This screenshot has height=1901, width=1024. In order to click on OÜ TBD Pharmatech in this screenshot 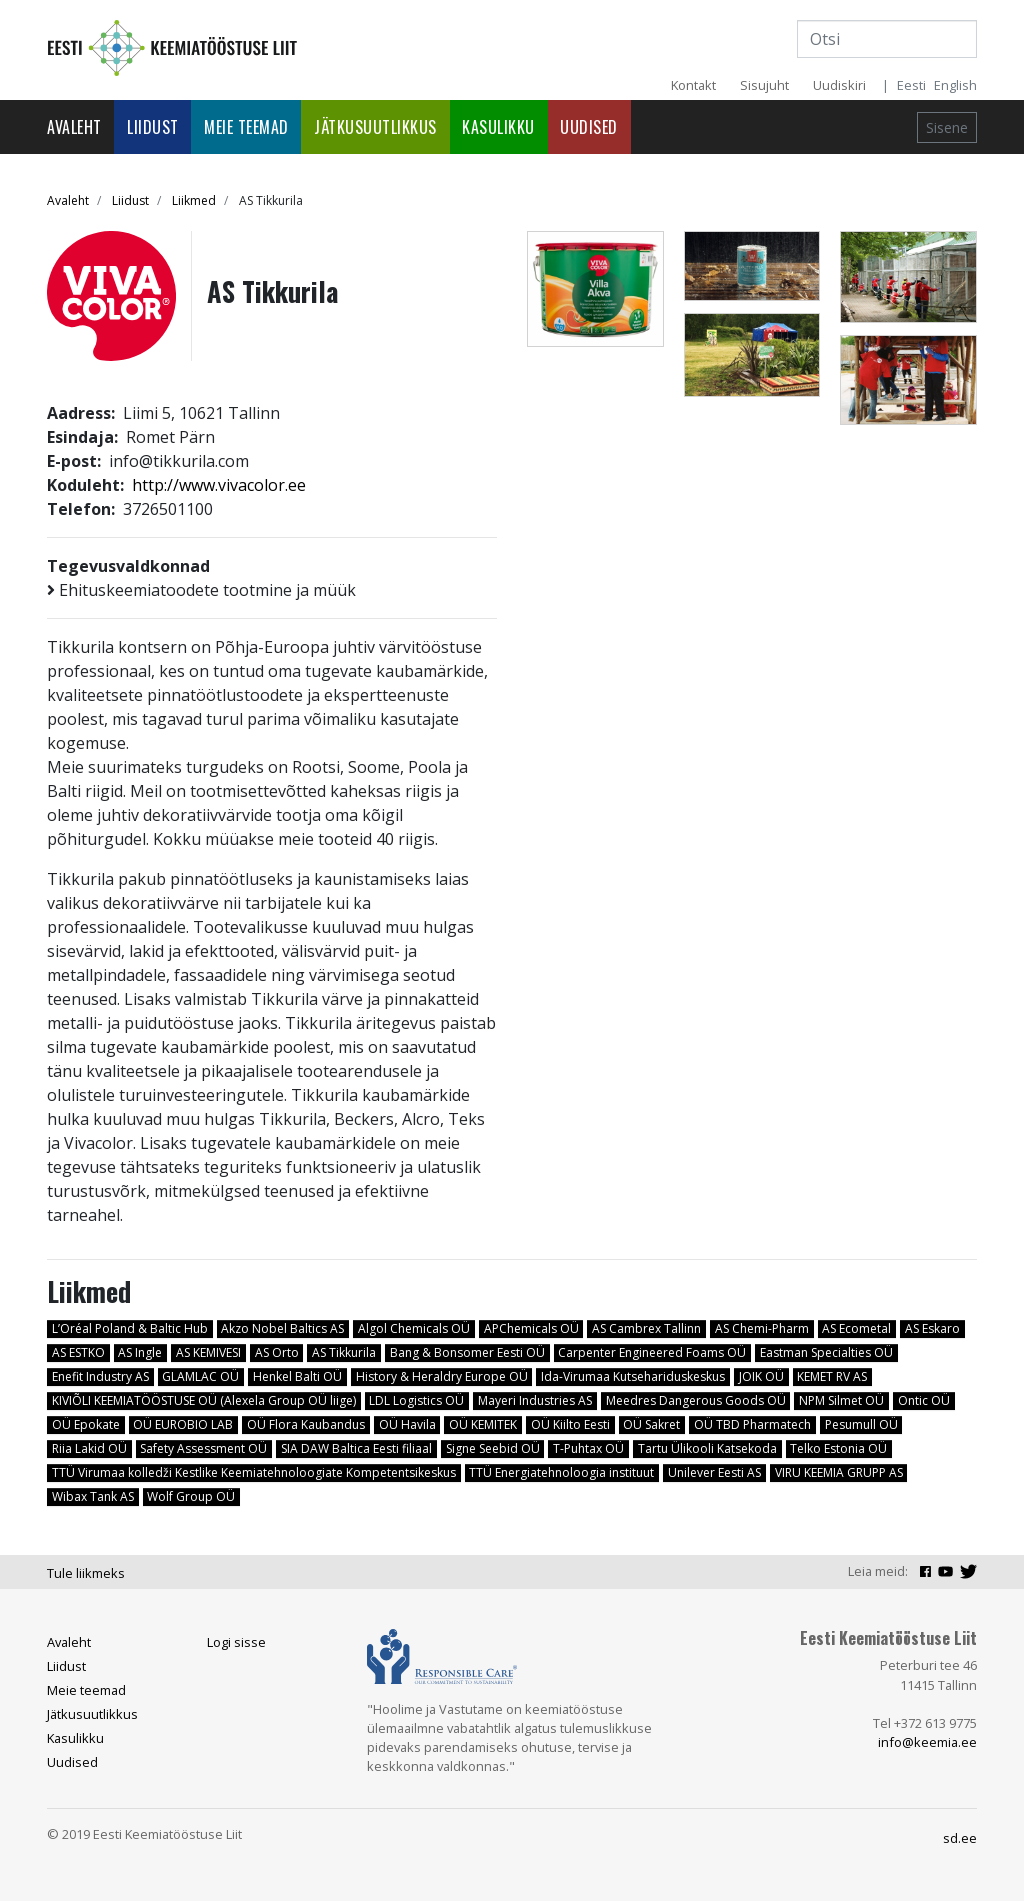, I will do `click(752, 1424)`.